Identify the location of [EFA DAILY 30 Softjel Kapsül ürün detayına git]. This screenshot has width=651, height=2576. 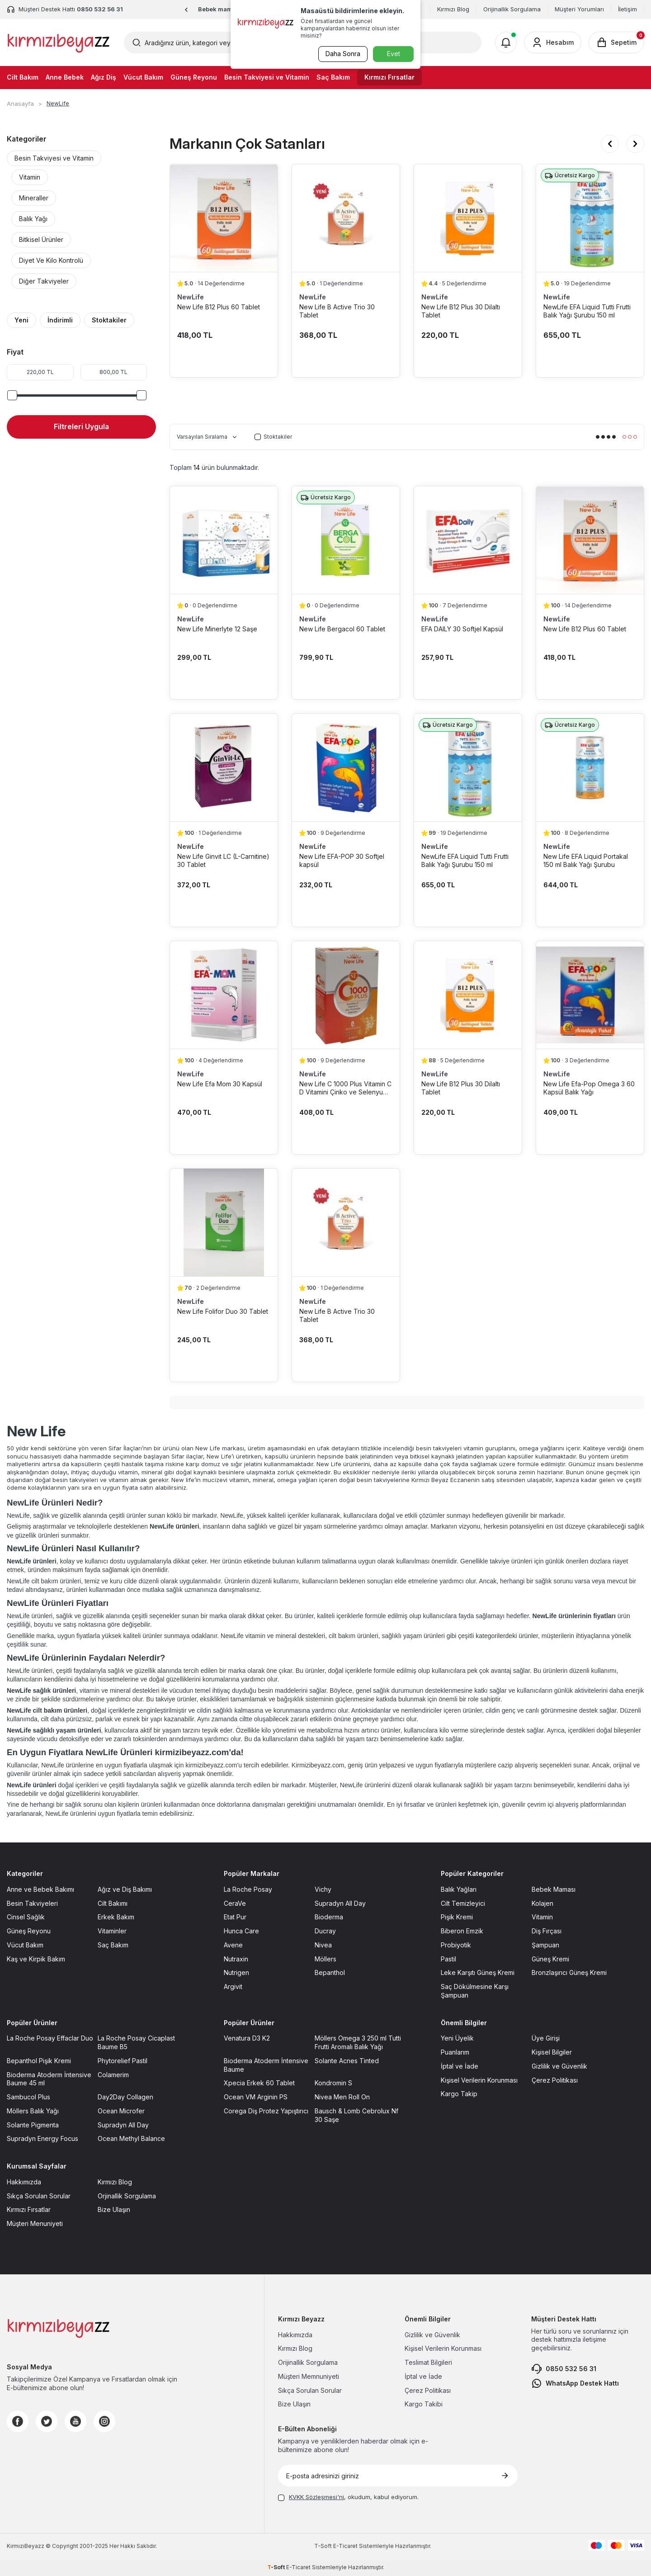
(468, 540).